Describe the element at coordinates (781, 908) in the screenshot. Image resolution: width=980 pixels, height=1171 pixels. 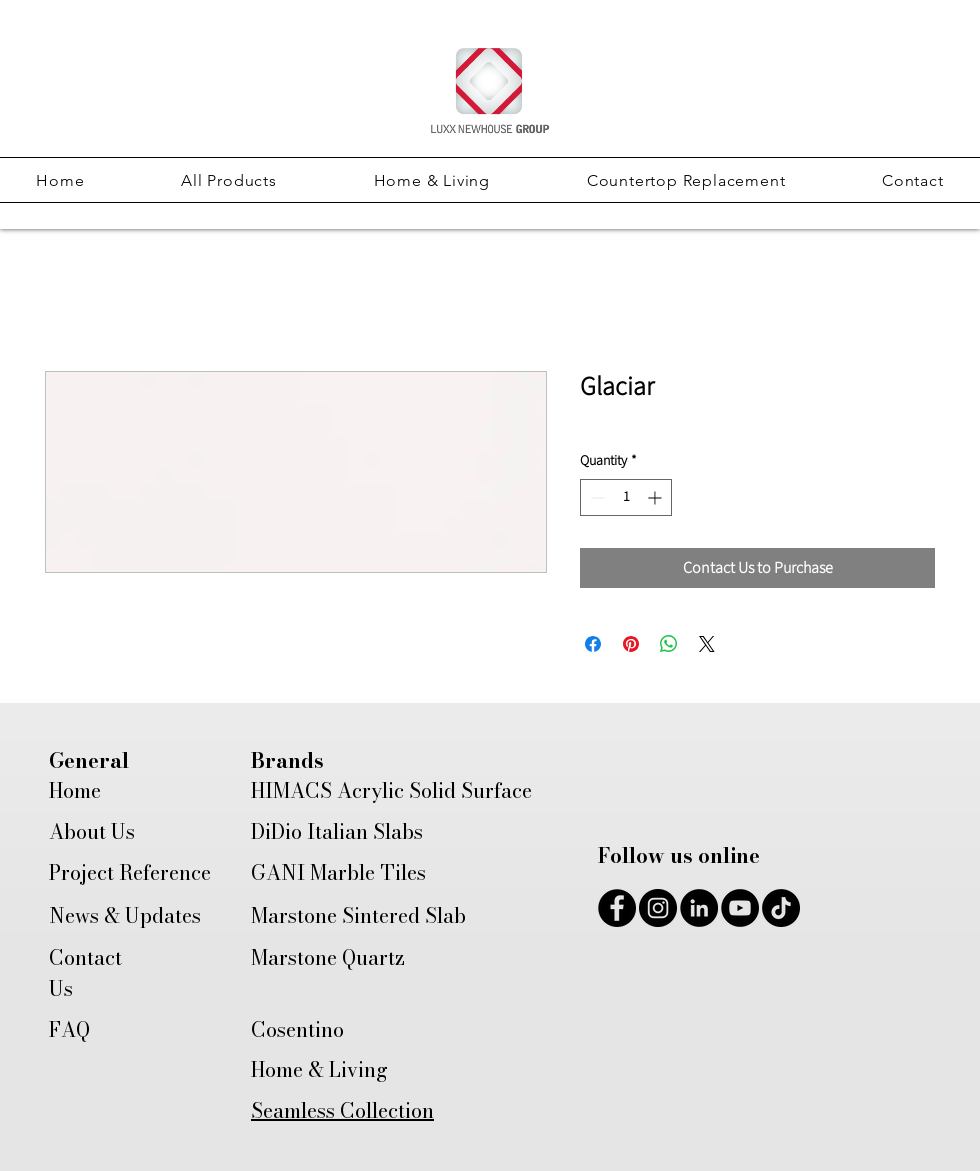
I see `[TikTok]` at that location.